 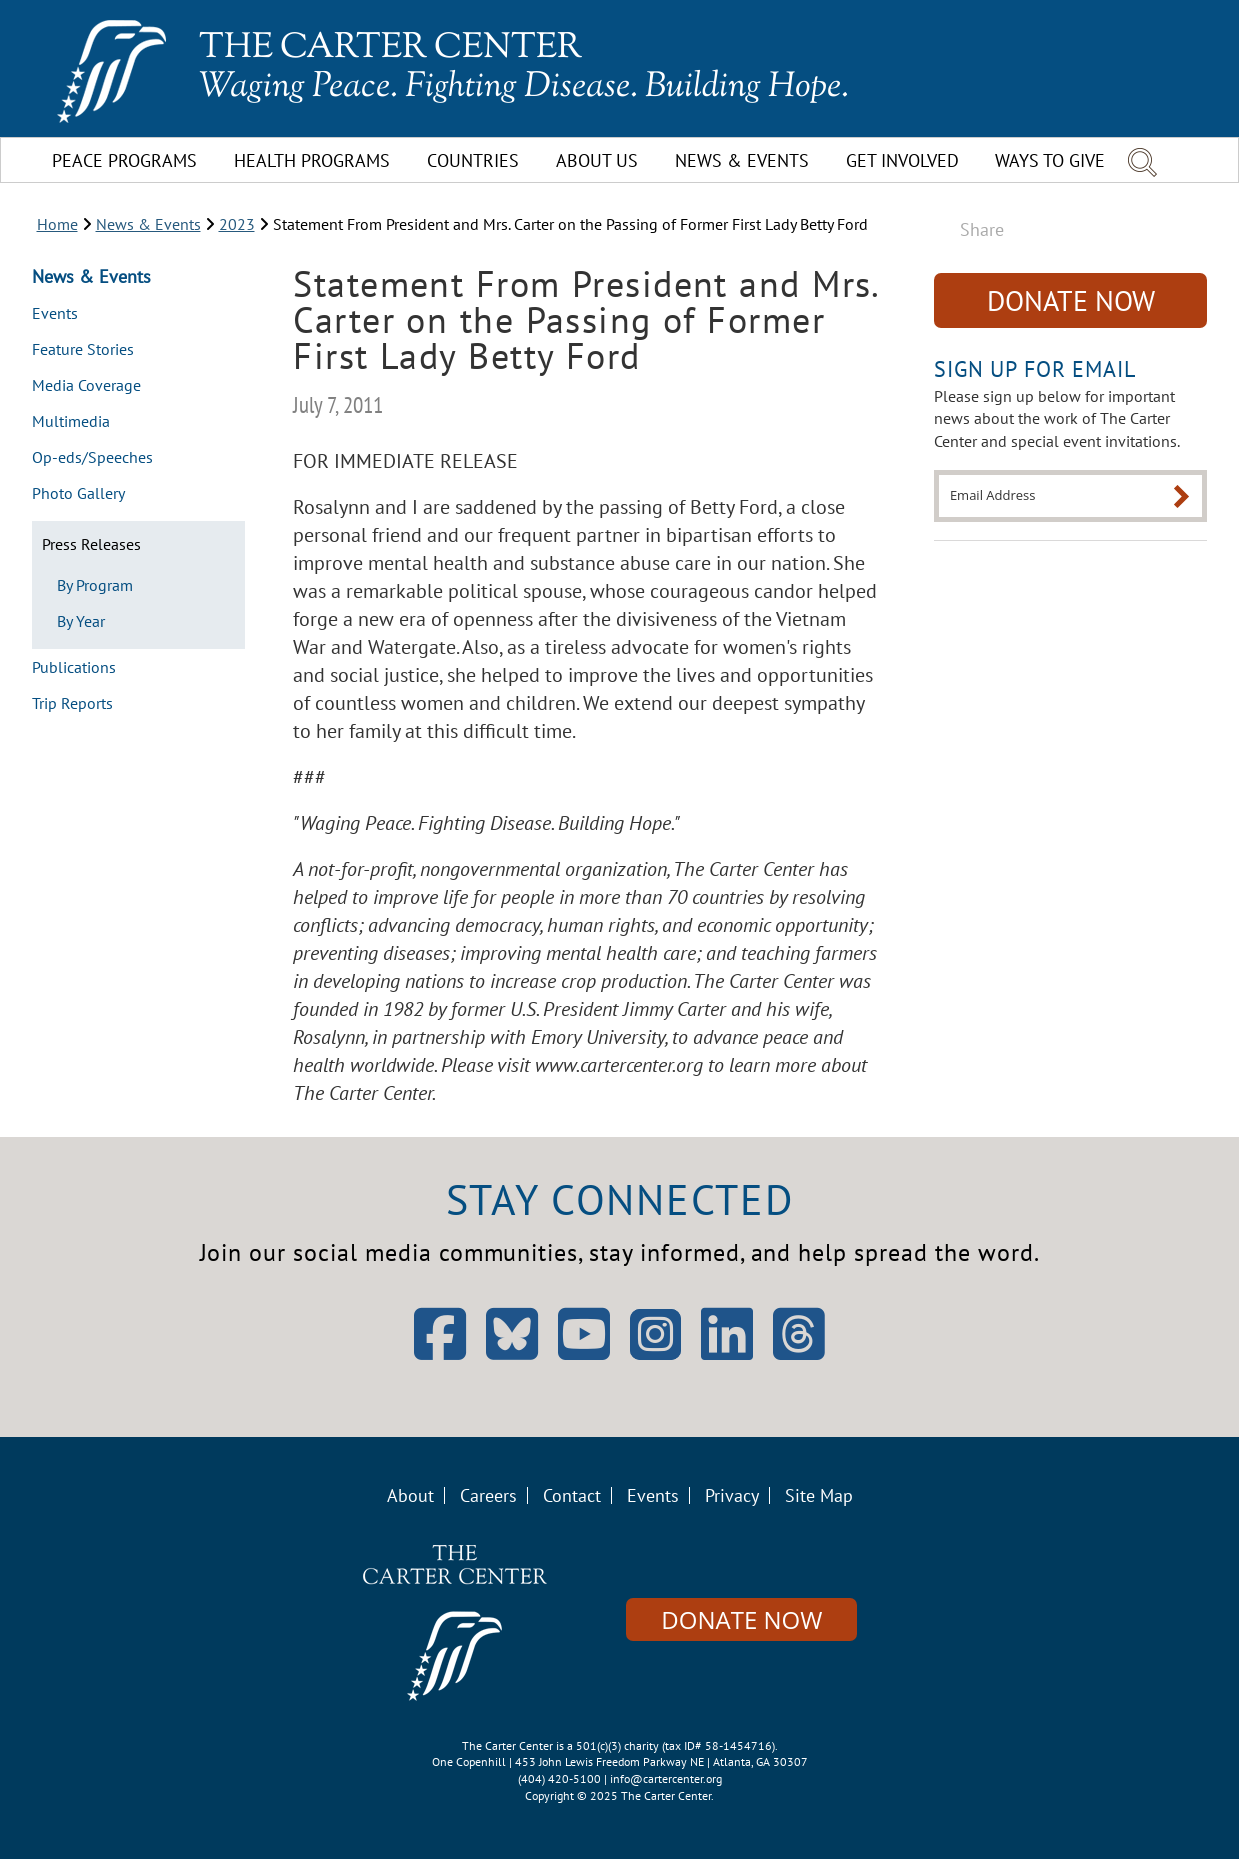 What do you see at coordinates (71, 422) in the screenshot?
I see `Multimedia` at bounding box center [71, 422].